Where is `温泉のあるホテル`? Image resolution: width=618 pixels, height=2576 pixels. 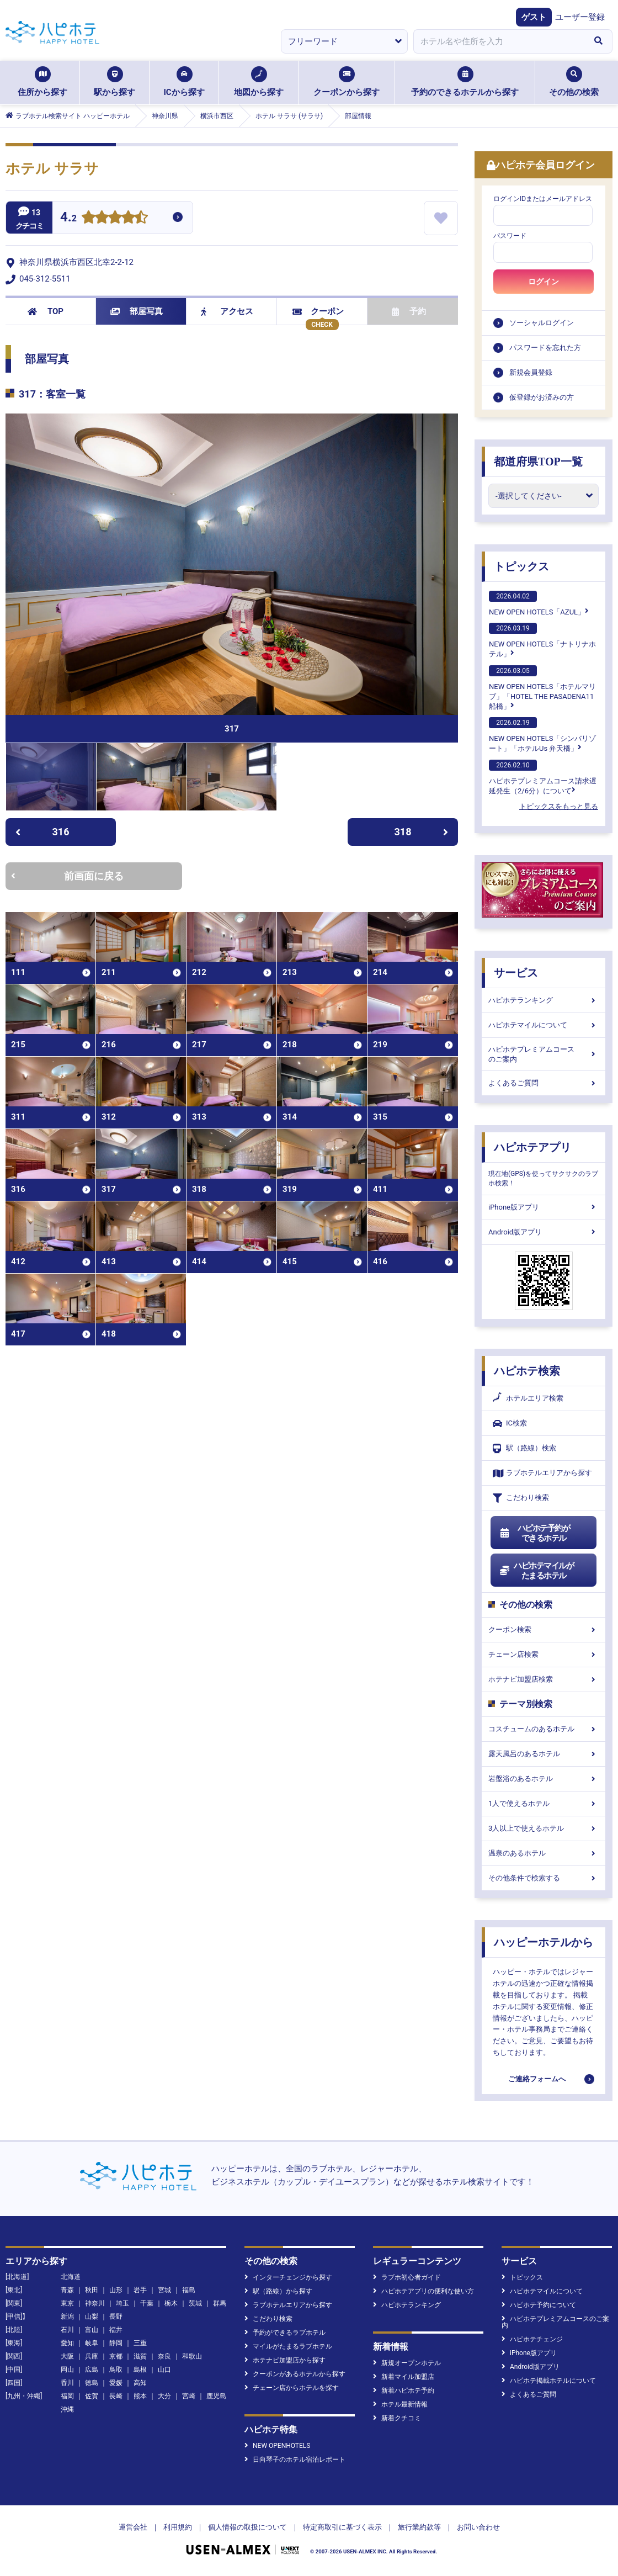
温泉のあるホテル is located at coordinates (543, 1853).